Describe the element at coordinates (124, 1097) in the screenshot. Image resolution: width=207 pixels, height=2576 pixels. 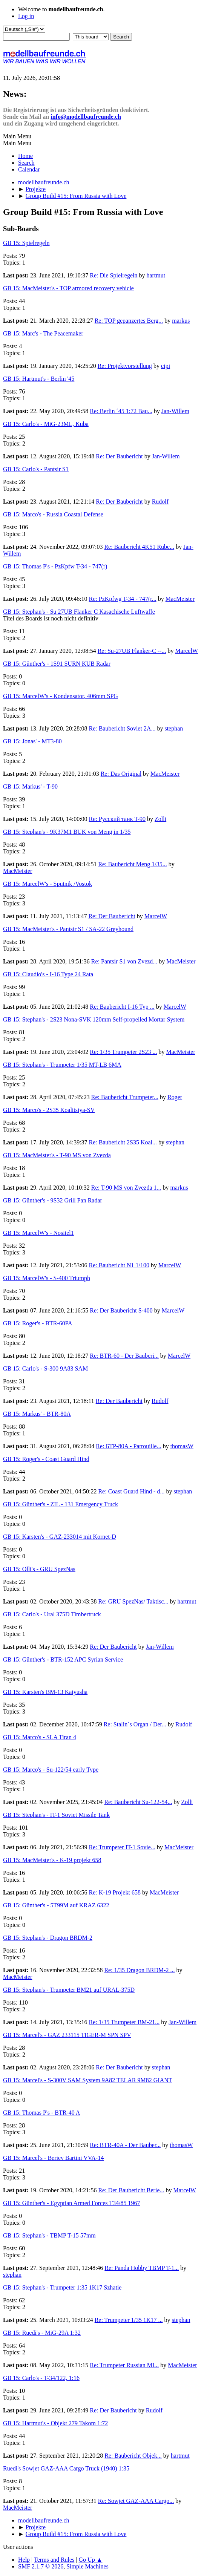
I see `Re: Baubericht Trumpeter...` at that location.